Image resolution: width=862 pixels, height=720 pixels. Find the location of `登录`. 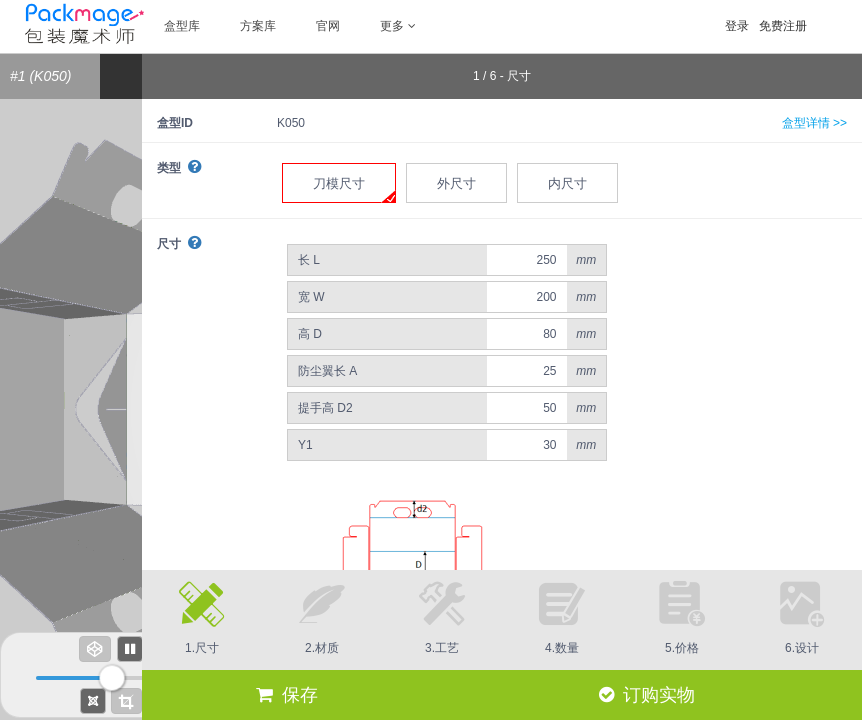

登录 is located at coordinates (737, 26).